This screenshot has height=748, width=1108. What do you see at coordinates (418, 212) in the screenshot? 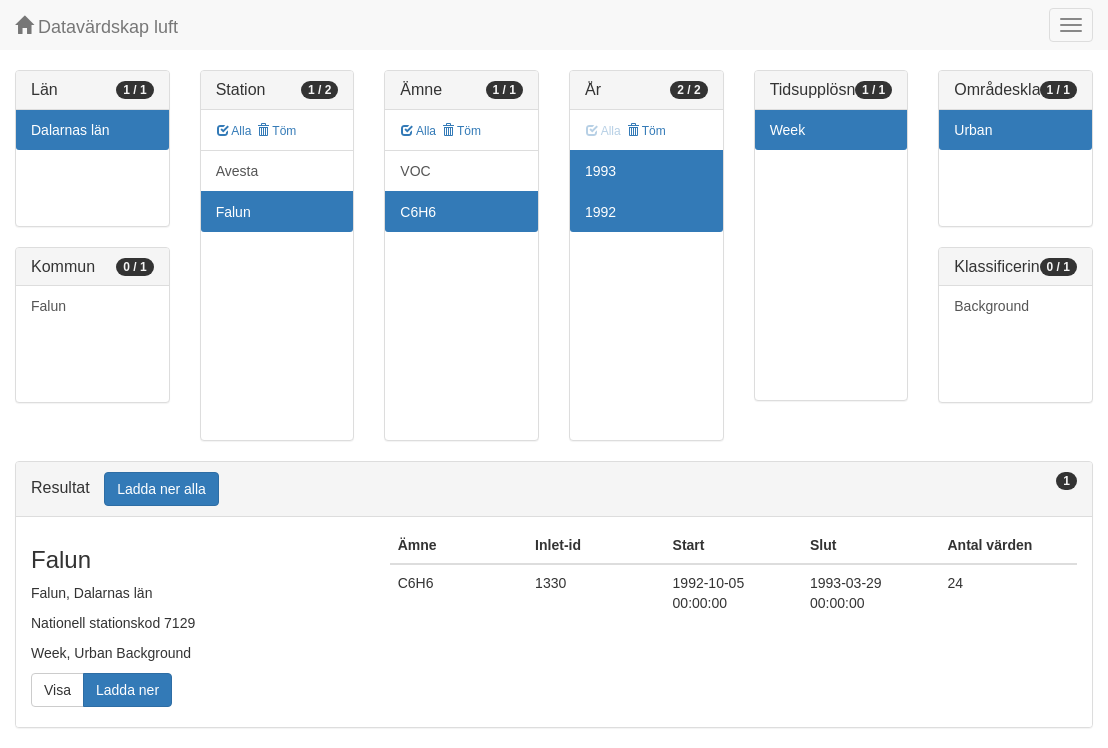
I see `C6H6` at bounding box center [418, 212].